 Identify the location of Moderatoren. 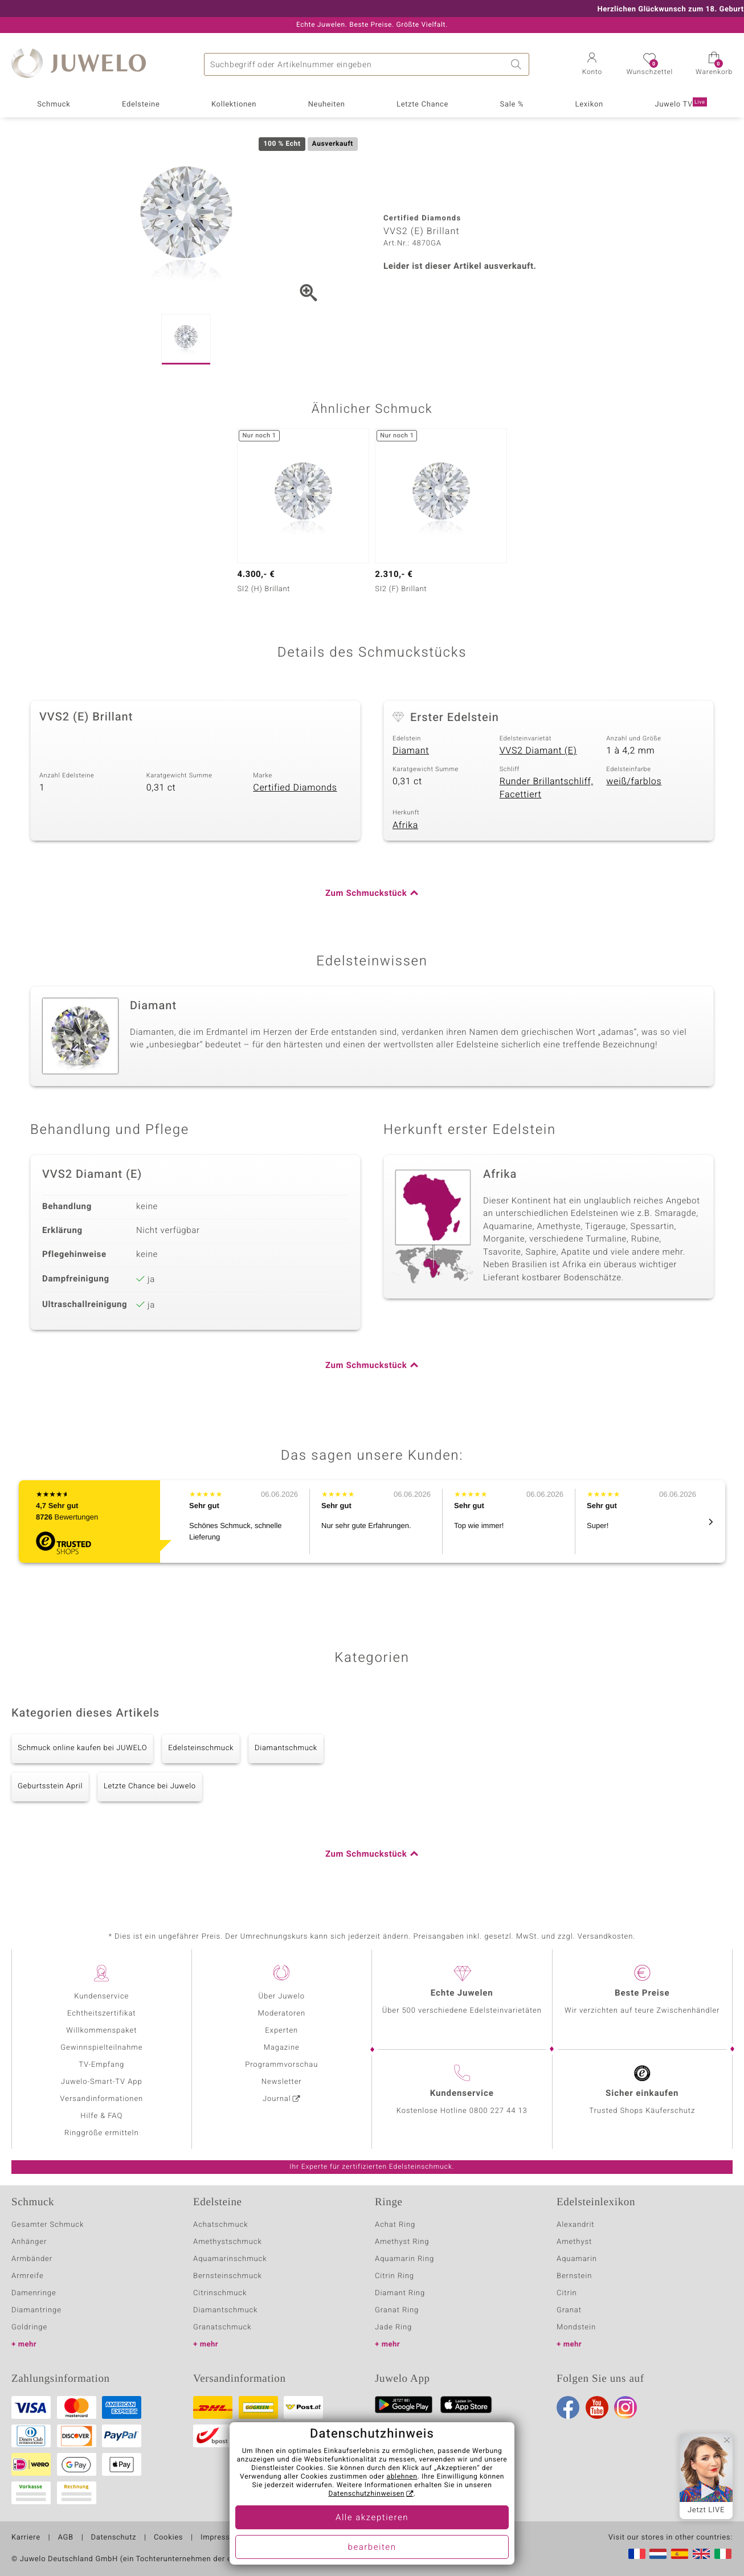
(282, 2013).